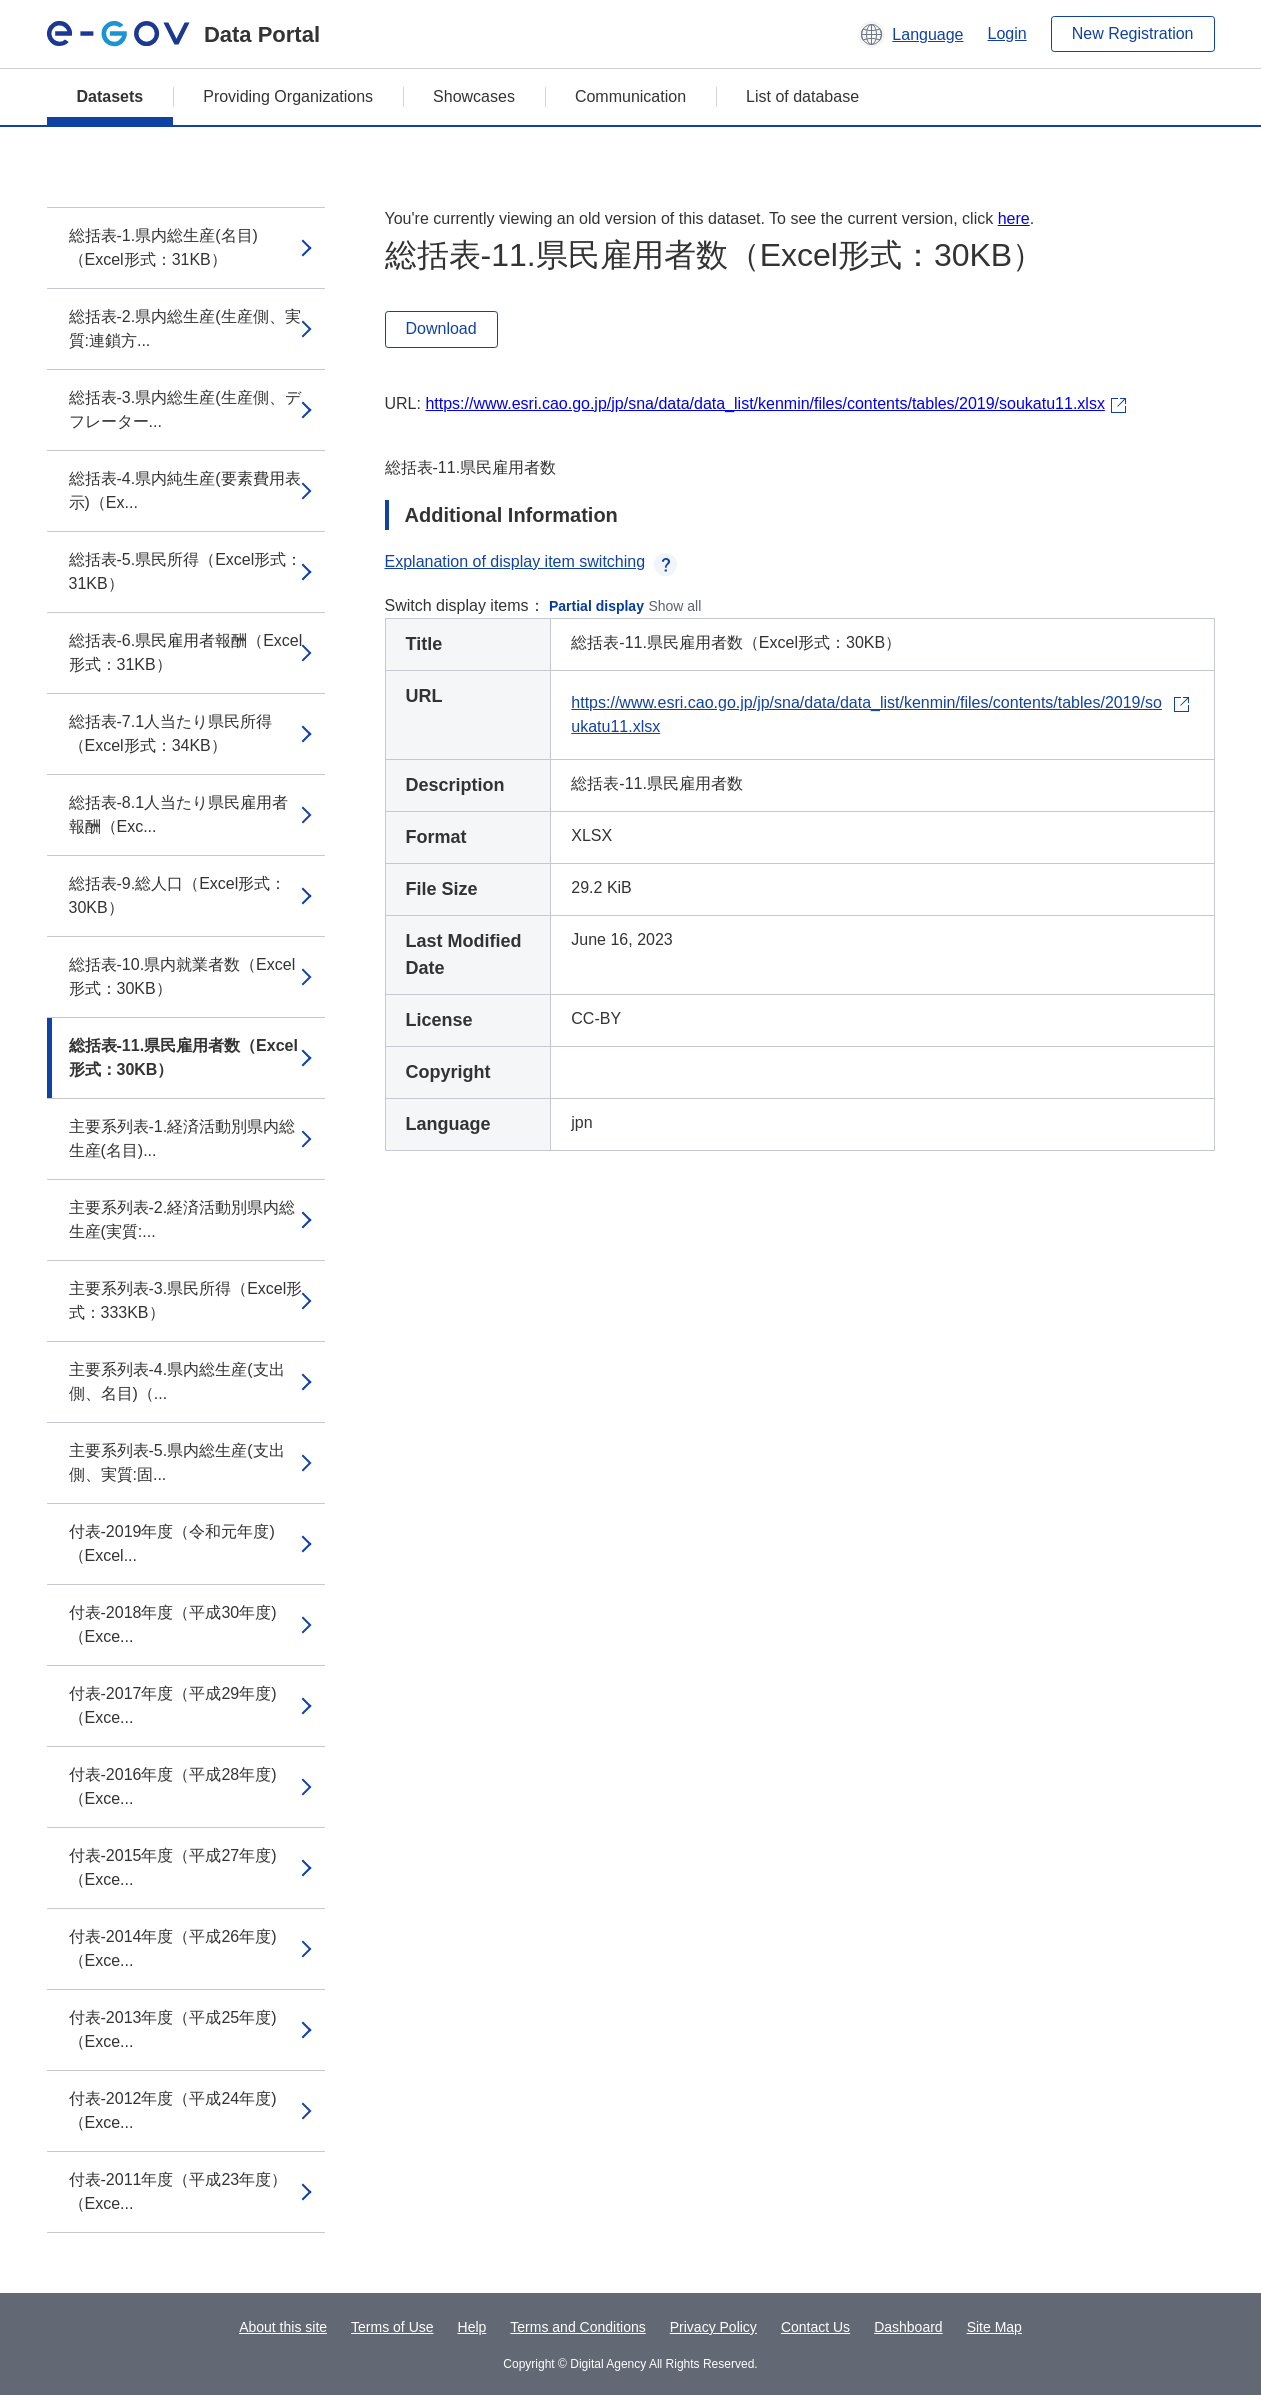 Image resolution: width=1261 pixels, height=2395 pixels. I want to click on Datasets, so click(110, 96).